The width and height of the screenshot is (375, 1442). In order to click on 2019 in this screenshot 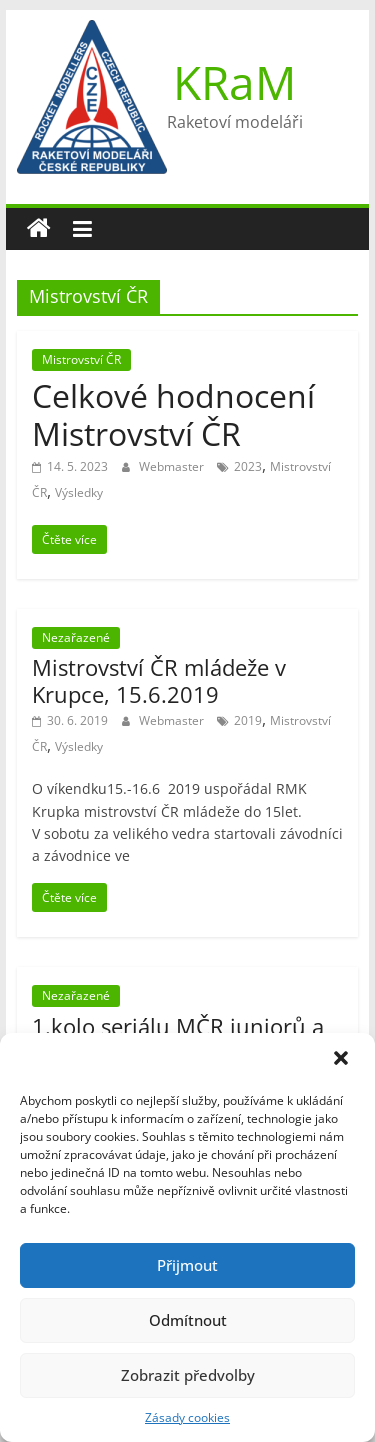, I will do `click(248, 720)`.